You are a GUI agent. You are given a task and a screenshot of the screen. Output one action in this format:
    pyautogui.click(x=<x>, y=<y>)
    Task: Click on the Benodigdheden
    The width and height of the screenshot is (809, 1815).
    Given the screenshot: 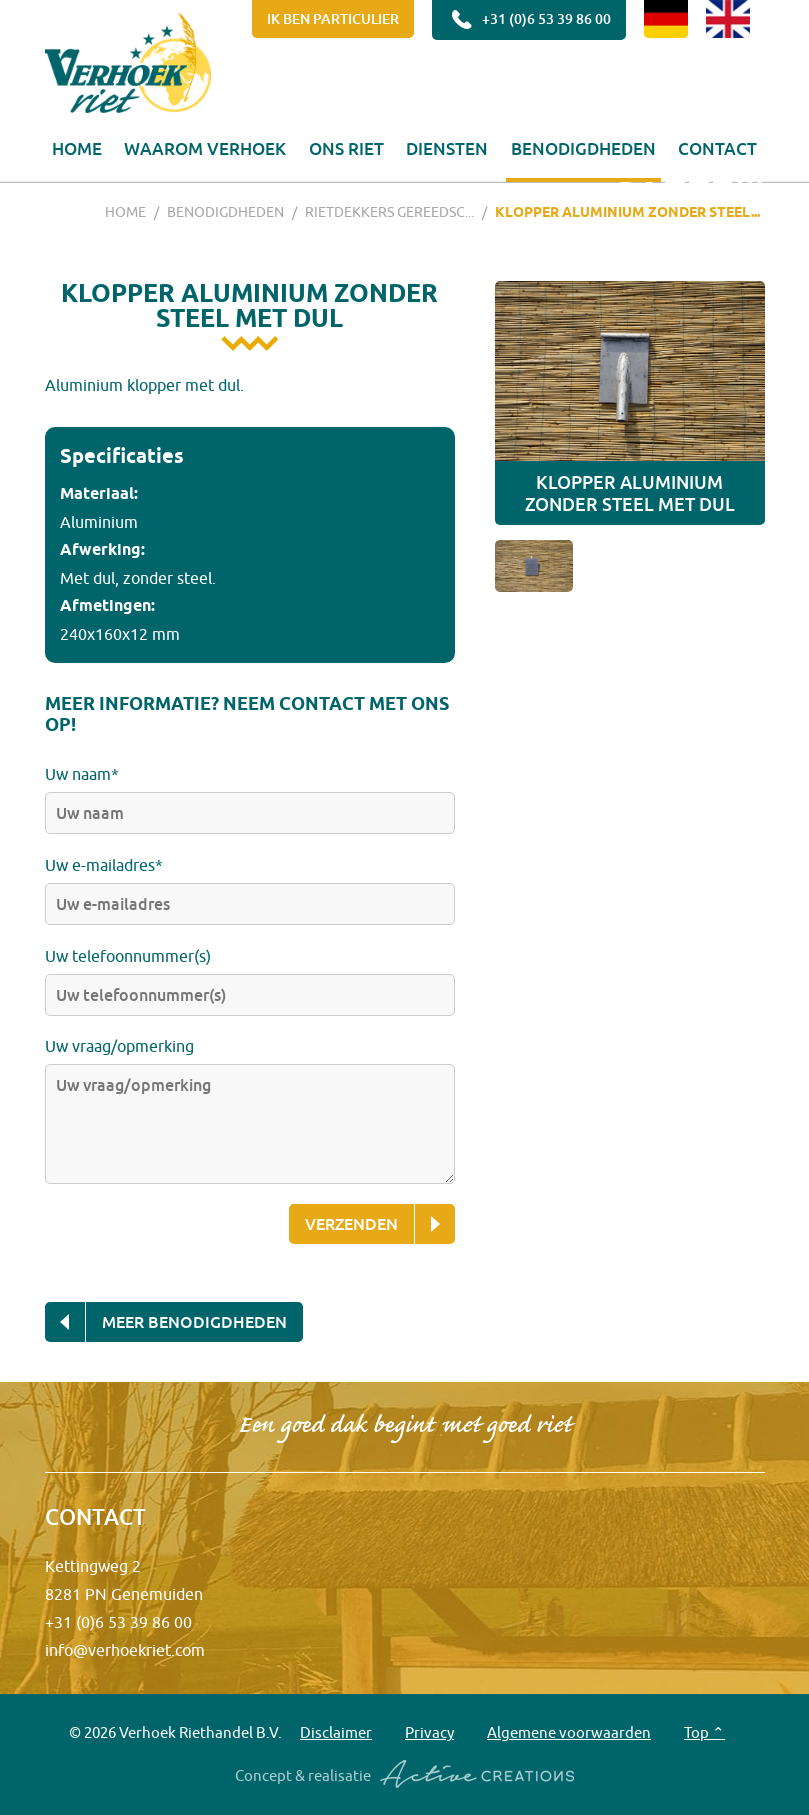 What is the action you would take?
    pyautogui.click(x=583, y=148)
    